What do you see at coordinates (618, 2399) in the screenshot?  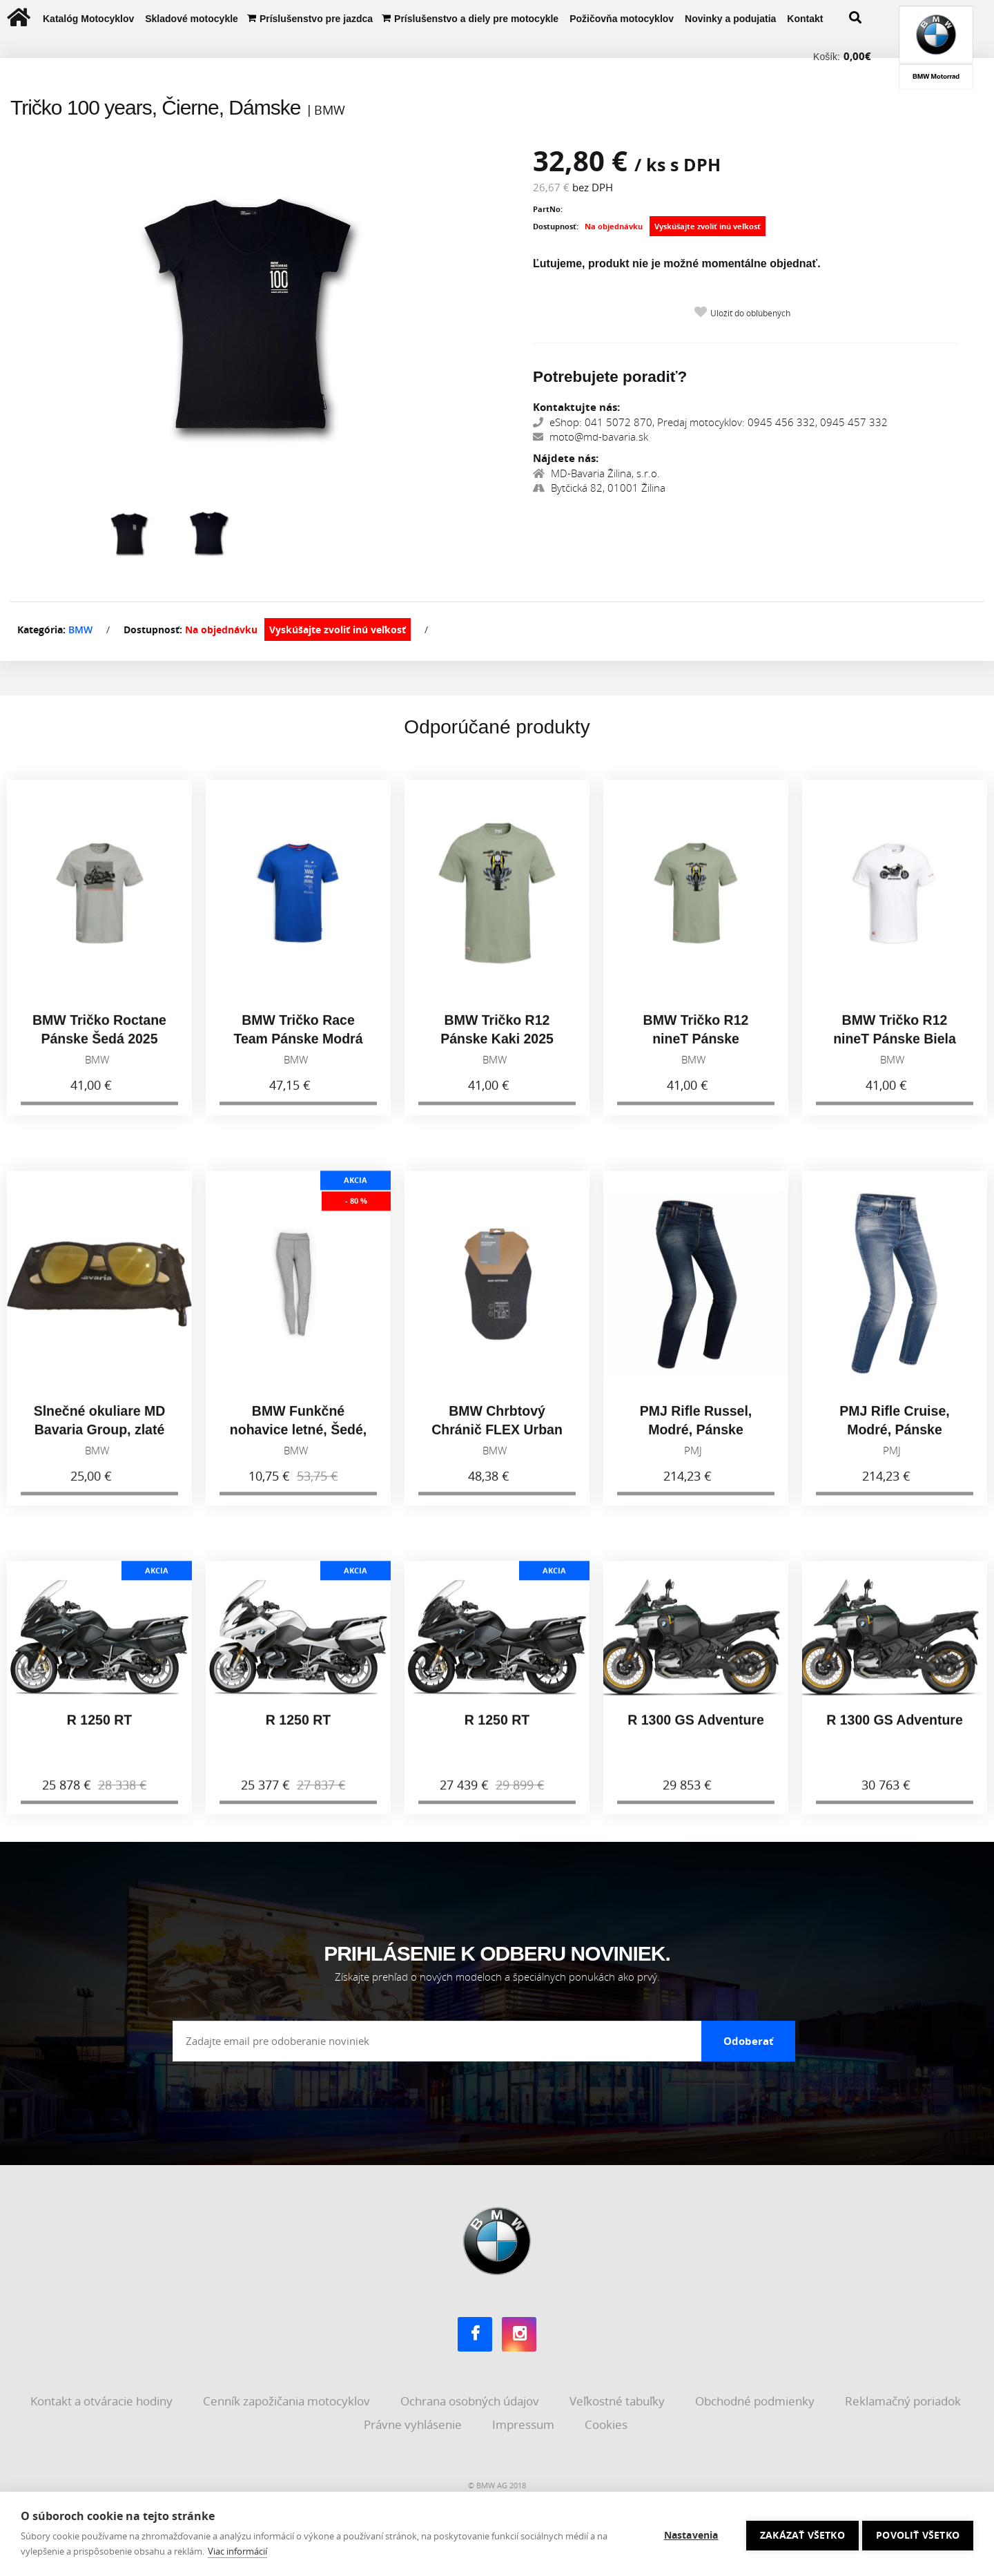 I see `Veľkostné tabuľky` at bounding box center [618, 2399].